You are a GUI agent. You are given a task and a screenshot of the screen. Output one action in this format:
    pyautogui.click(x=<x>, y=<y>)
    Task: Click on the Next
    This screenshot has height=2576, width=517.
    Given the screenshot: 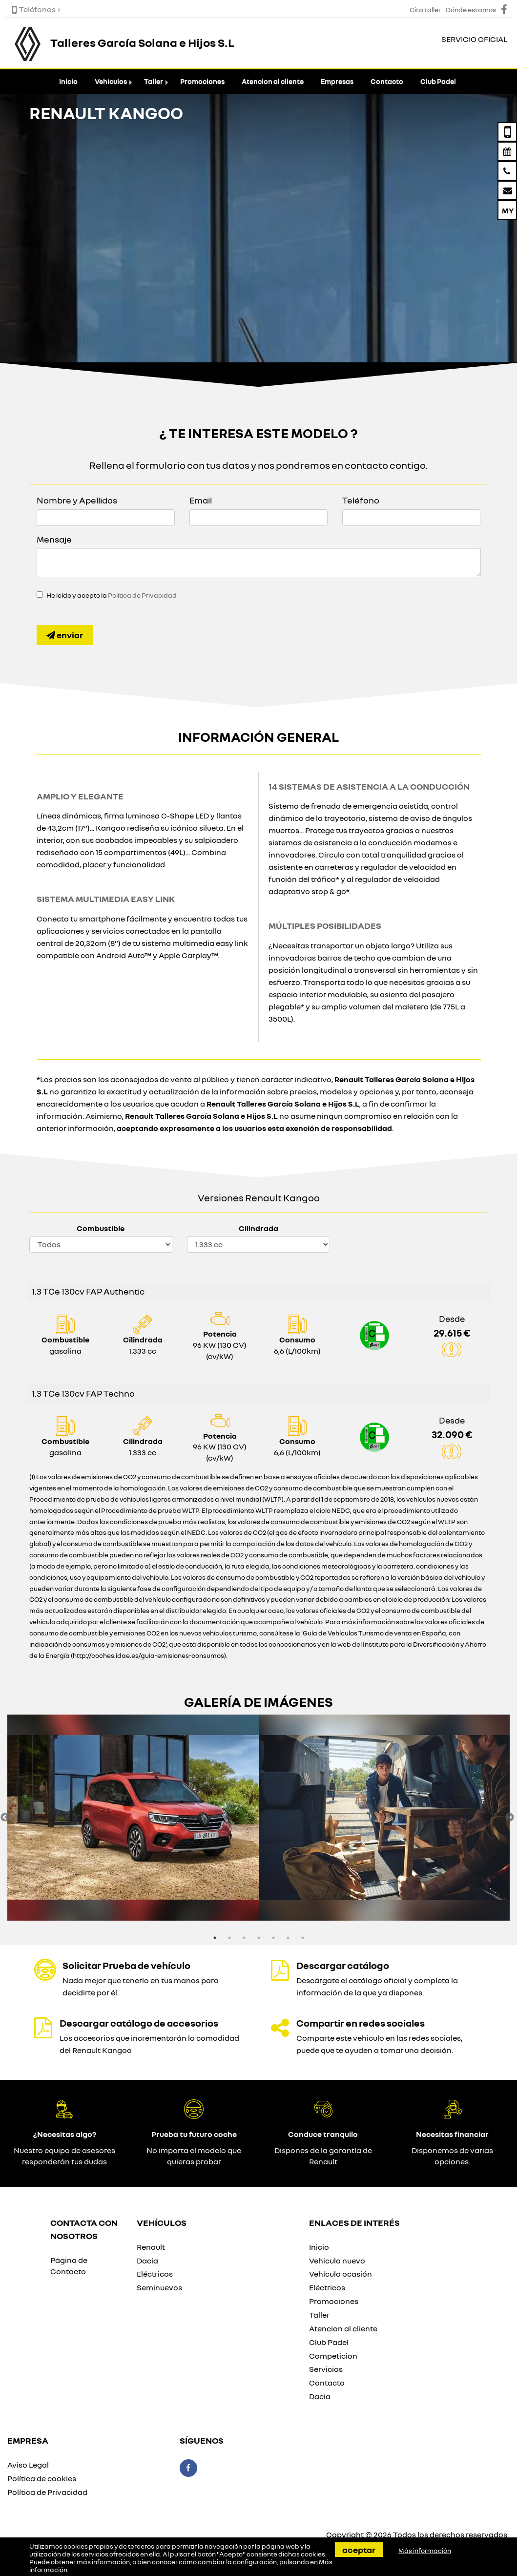 What is the action you would take?
    pyautogui.click(x=510, y=1817)
    